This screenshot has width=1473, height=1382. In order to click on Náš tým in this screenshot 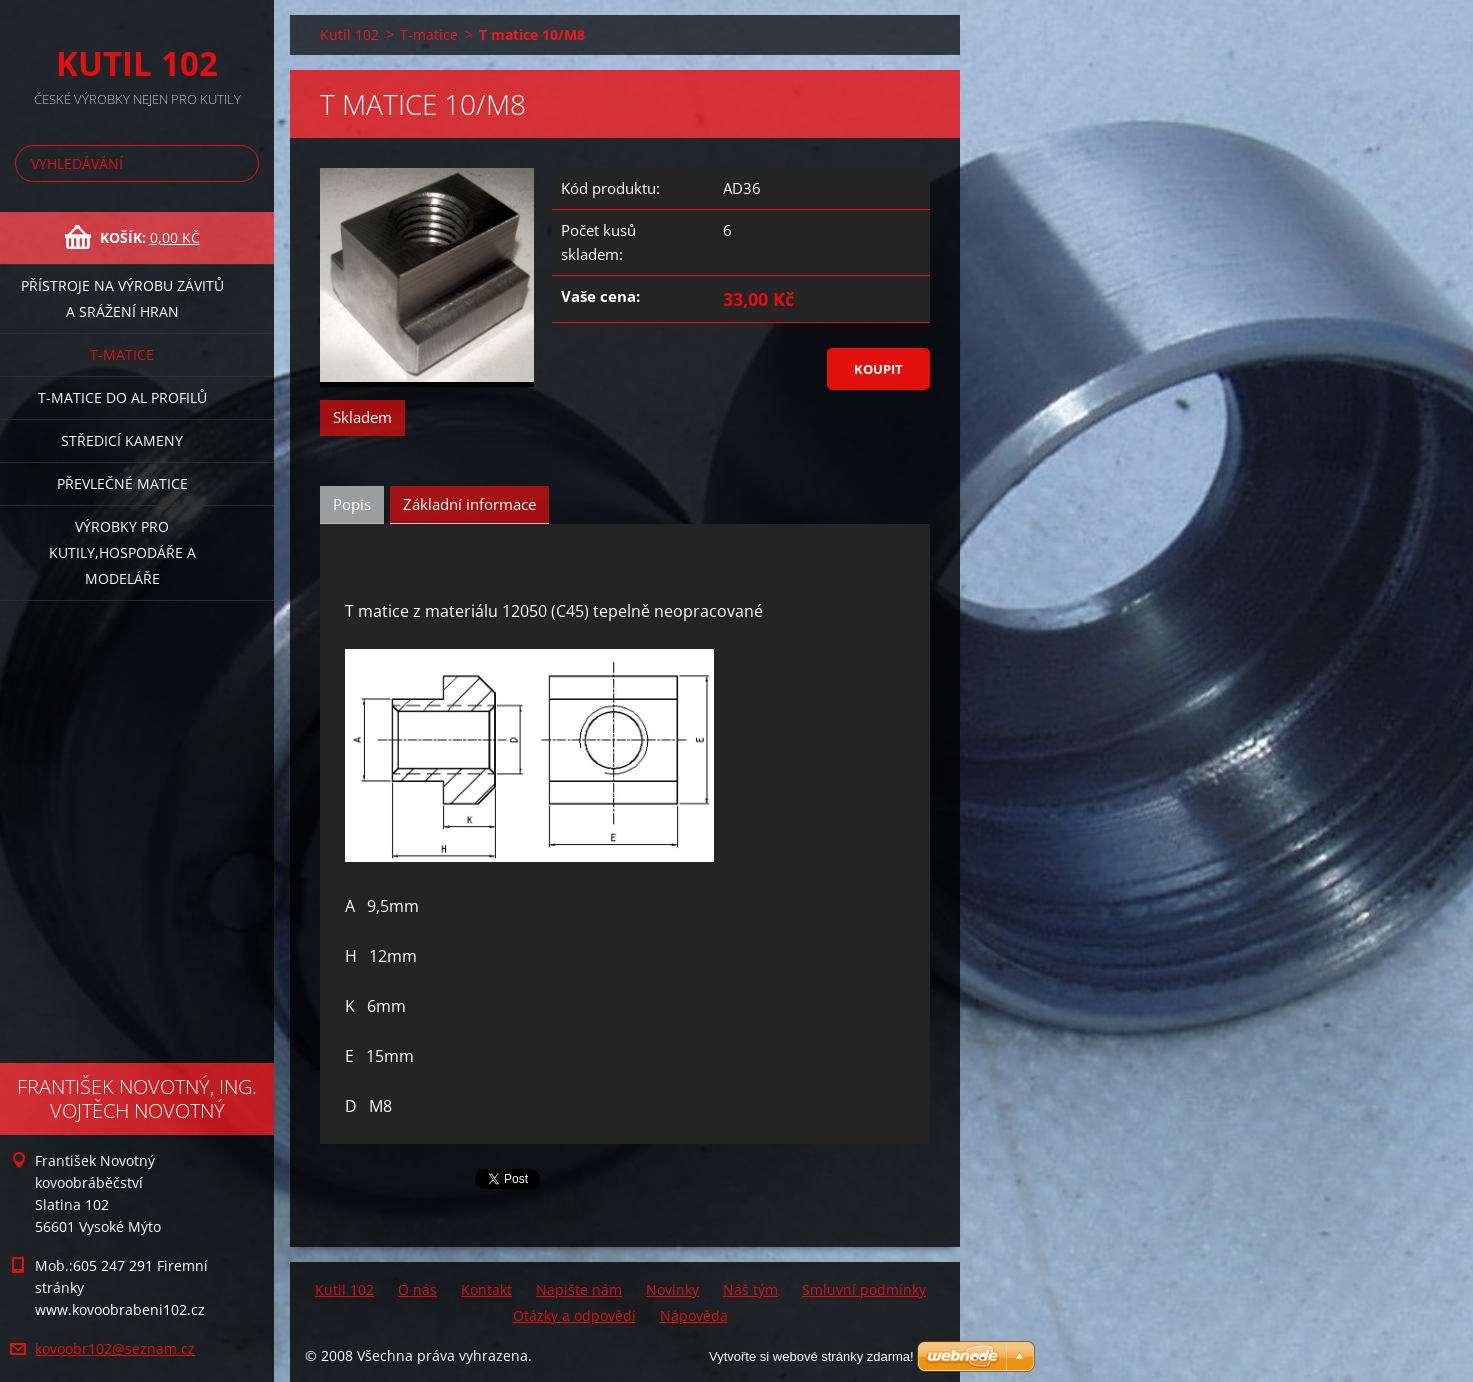, I will do `click(750, 1289)`.